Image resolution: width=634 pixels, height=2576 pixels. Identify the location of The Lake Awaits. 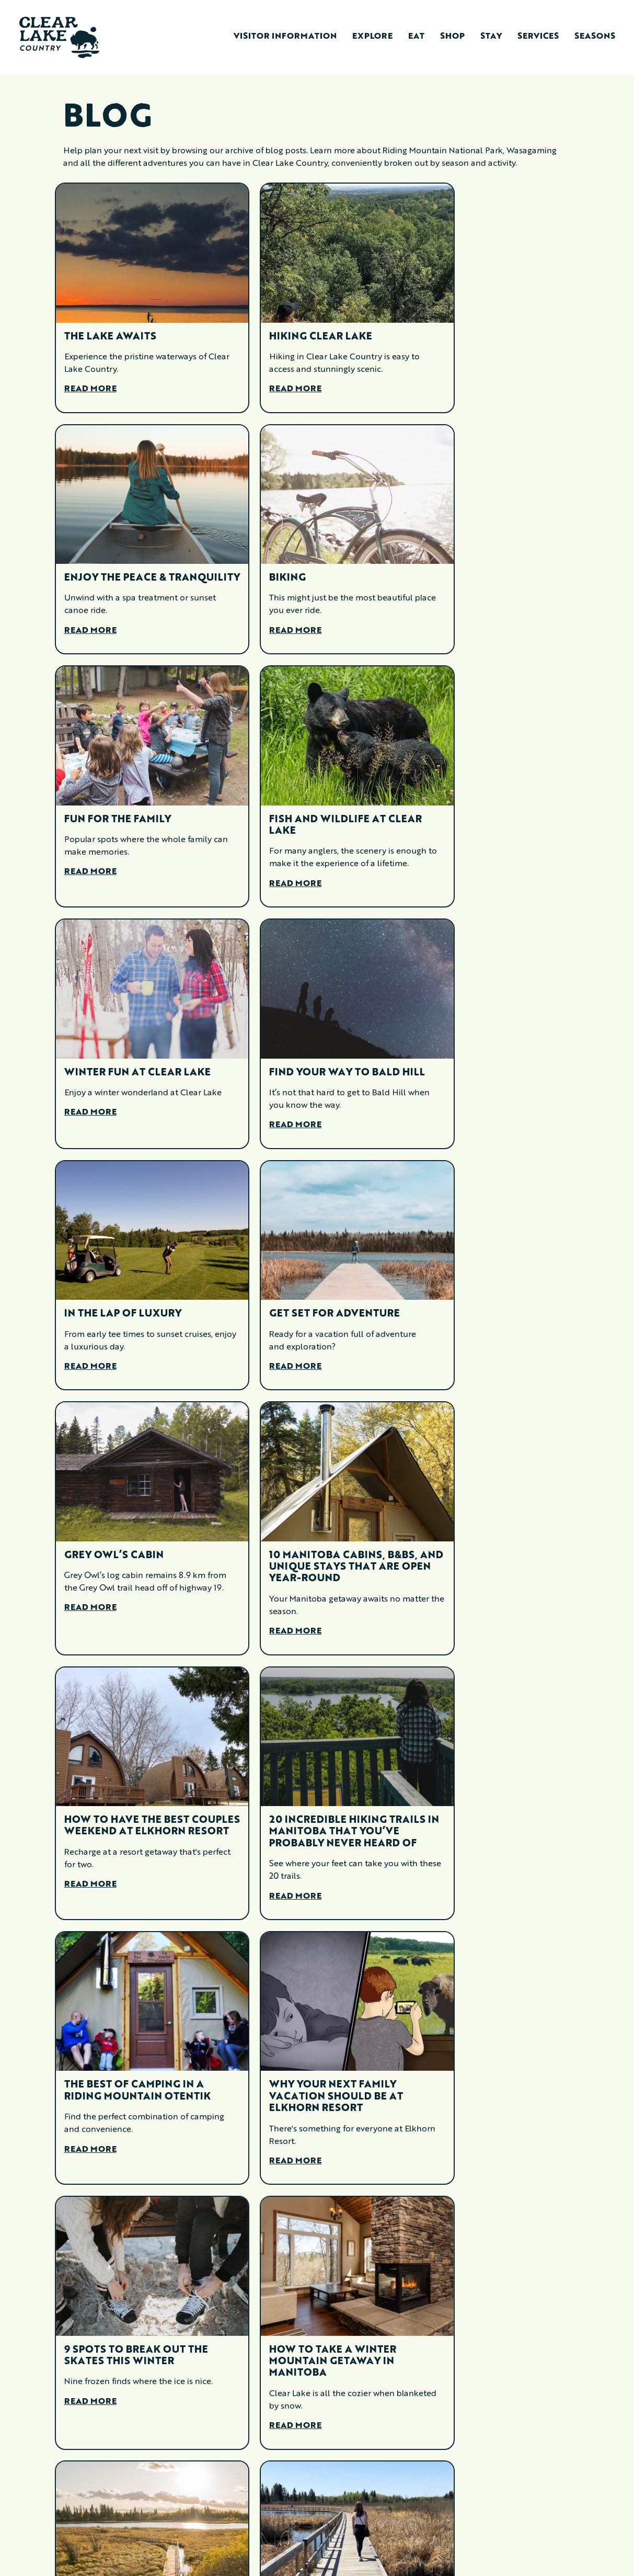
(110, 317).